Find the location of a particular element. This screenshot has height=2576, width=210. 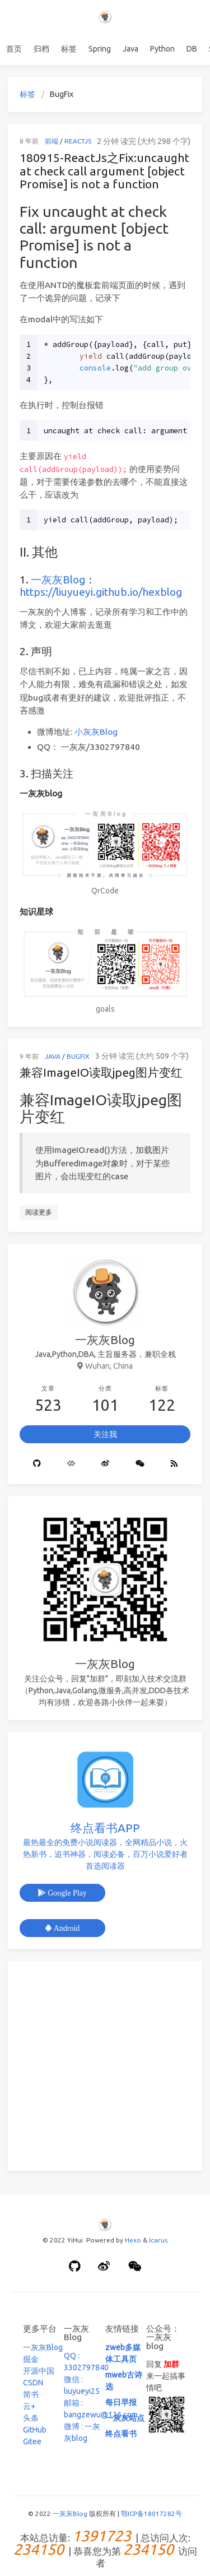

Icarus is located at coordinates (158, 2240).